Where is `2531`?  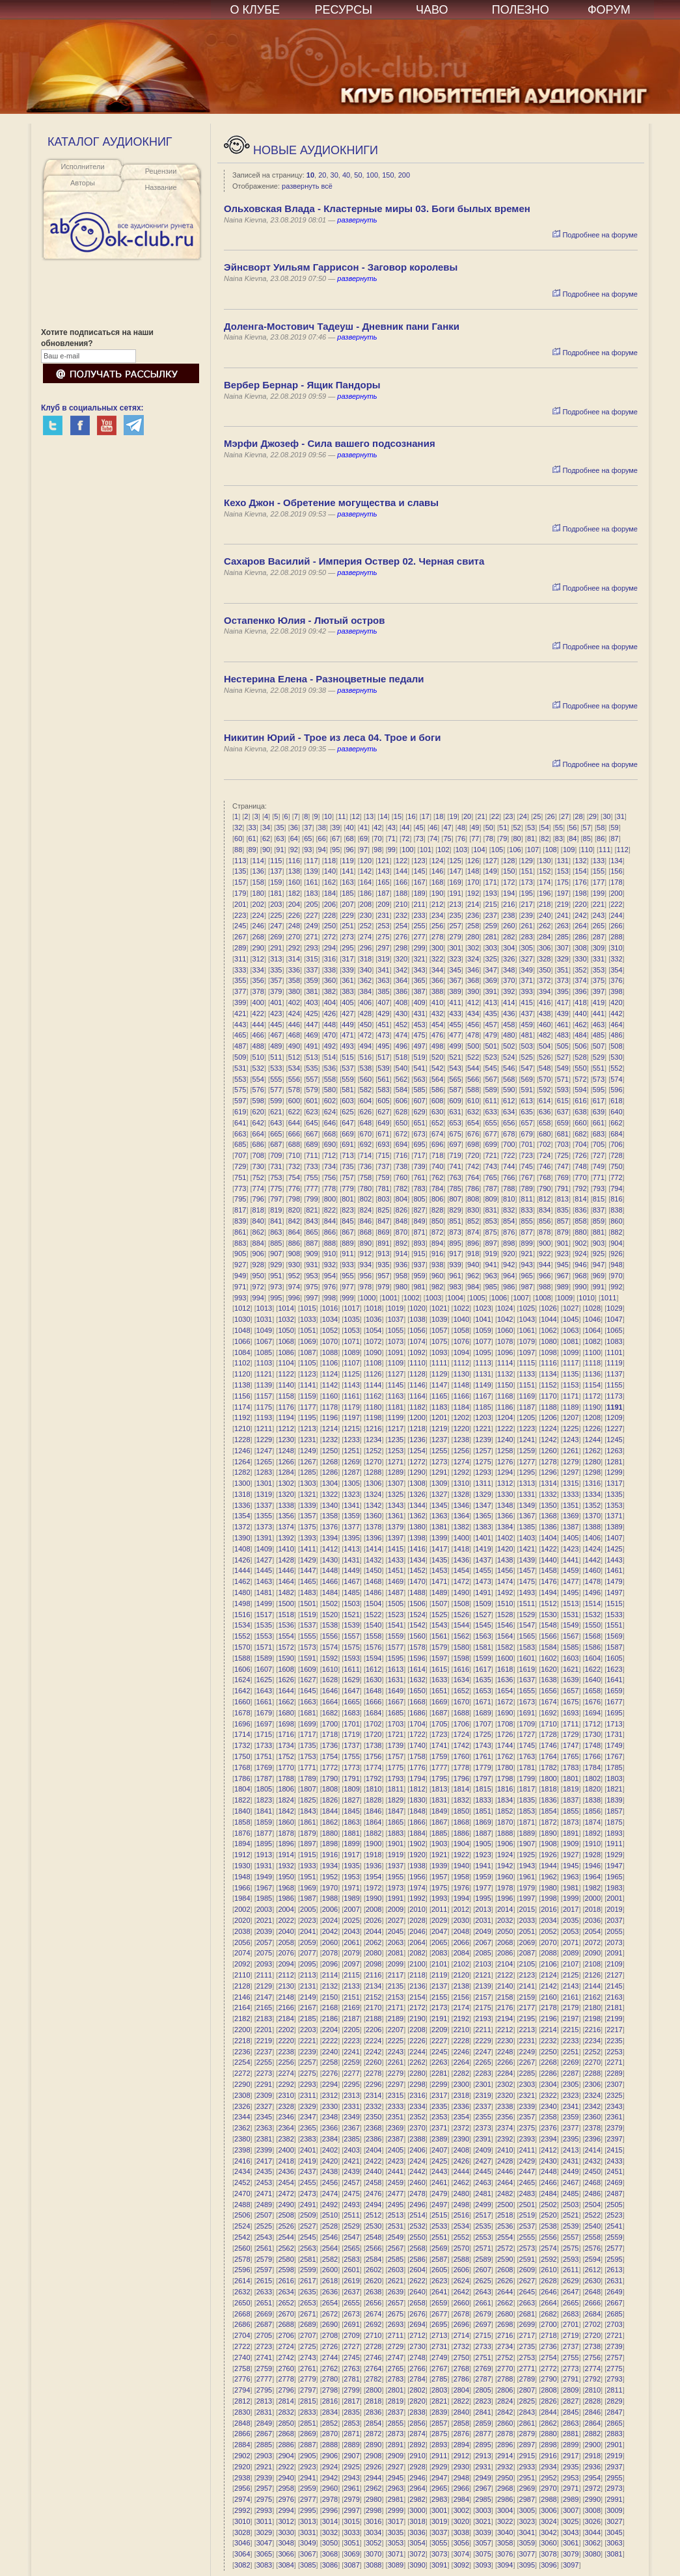
2531 is located at coordinates (395, 2226).